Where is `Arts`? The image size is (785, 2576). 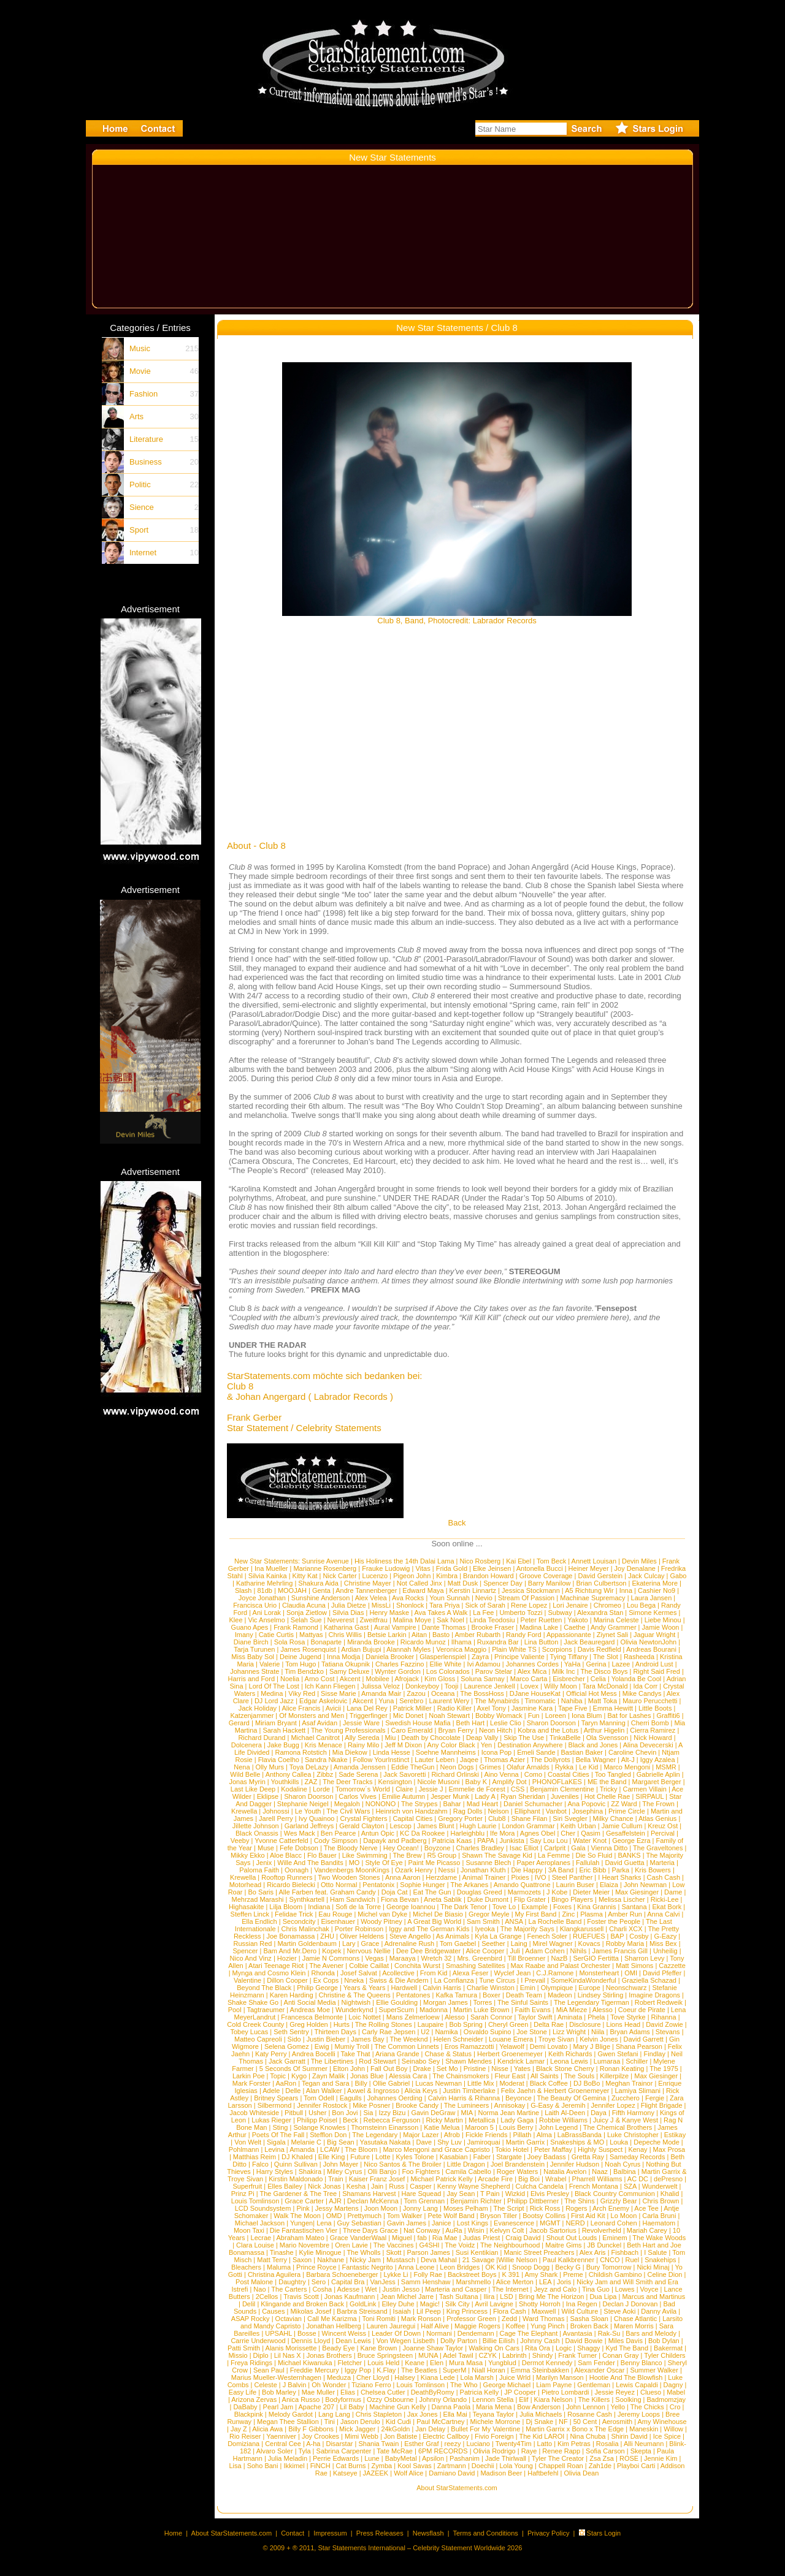 Arts is located at coordinates (136, 416).